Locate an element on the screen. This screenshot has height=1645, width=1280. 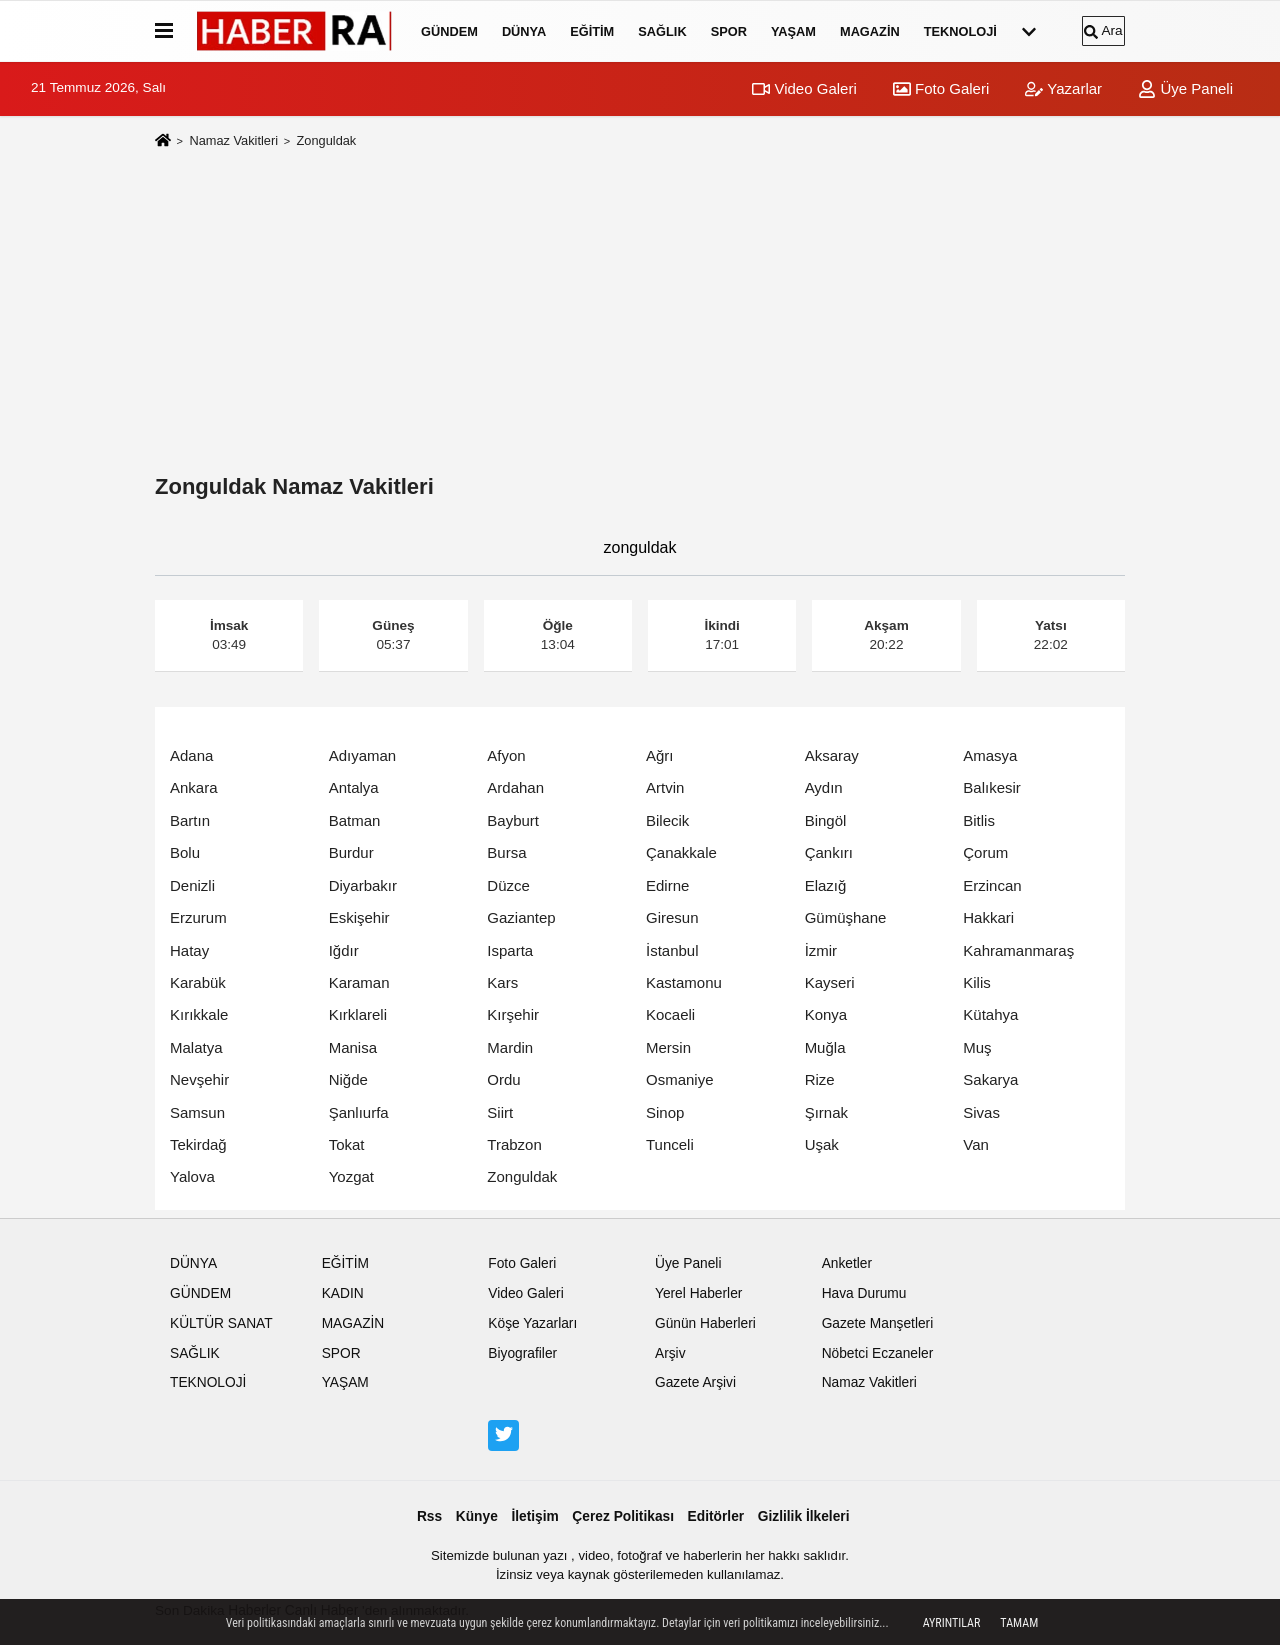
Amasya is located at coordinates (990, 755).